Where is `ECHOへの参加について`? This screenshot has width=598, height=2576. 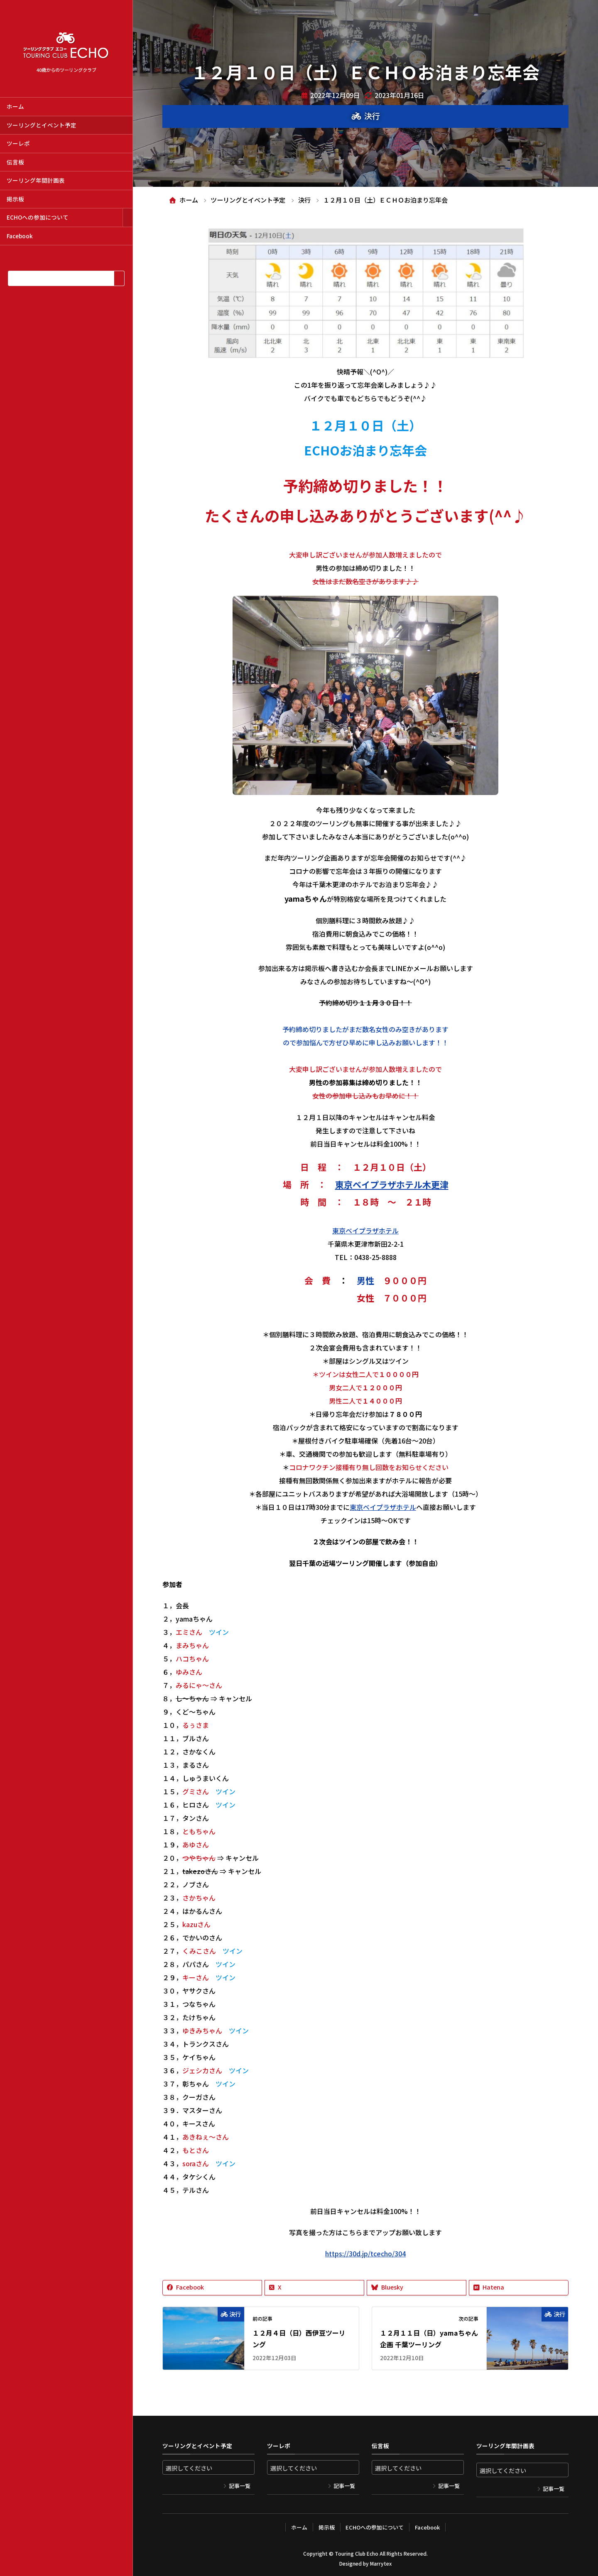
ECHOへの参加について is located at coordinates (38, 217).